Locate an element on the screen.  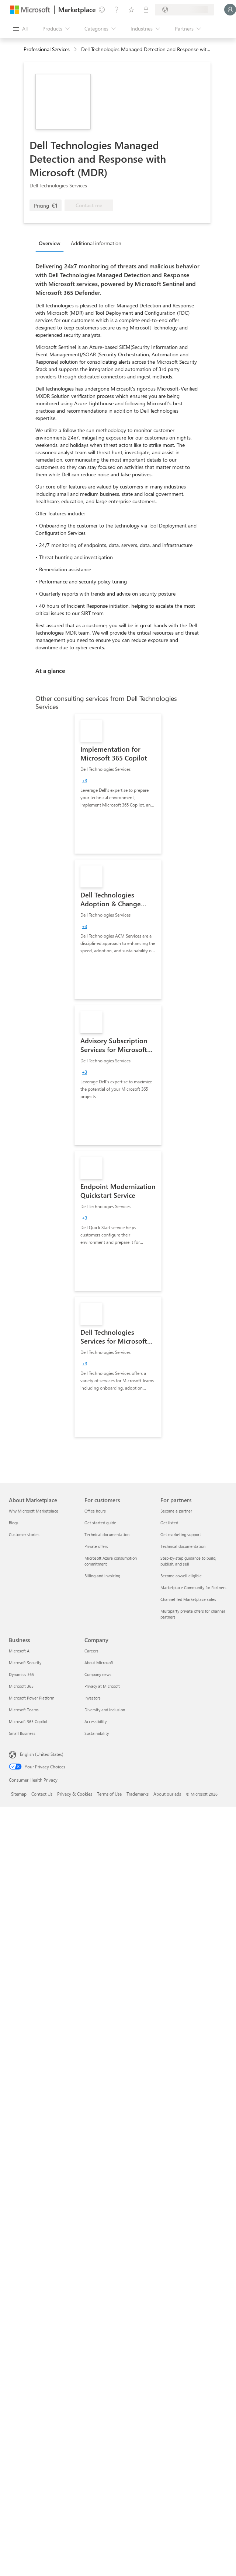
About Microsoft [About Microsoft Company] is located at coordinates (98, 1662).